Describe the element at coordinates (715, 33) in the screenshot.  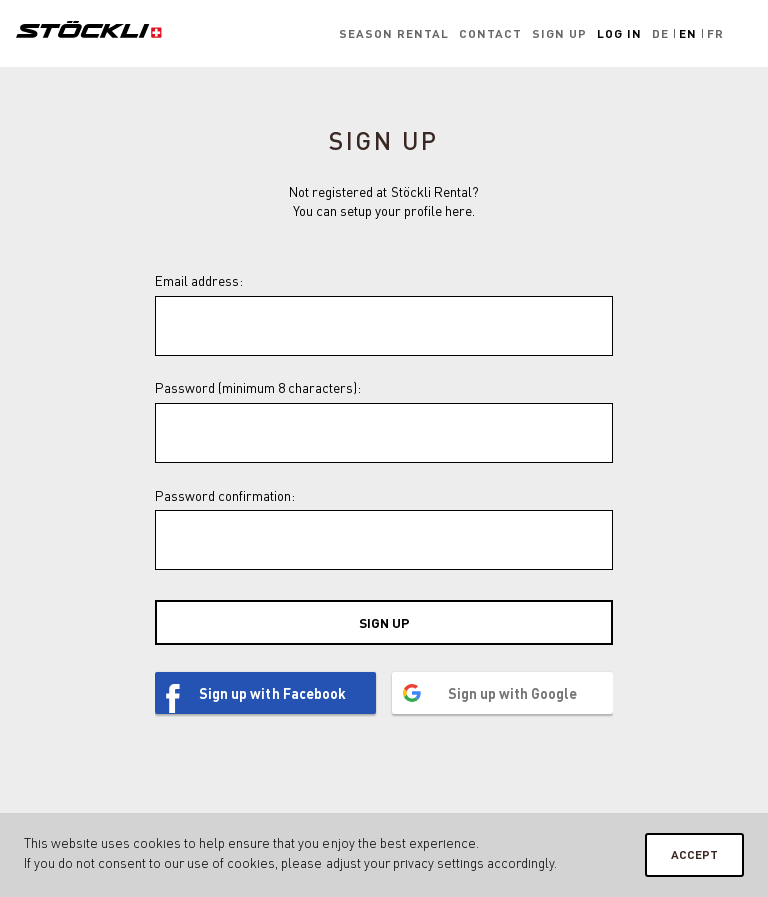
I see `Fr` at that location.